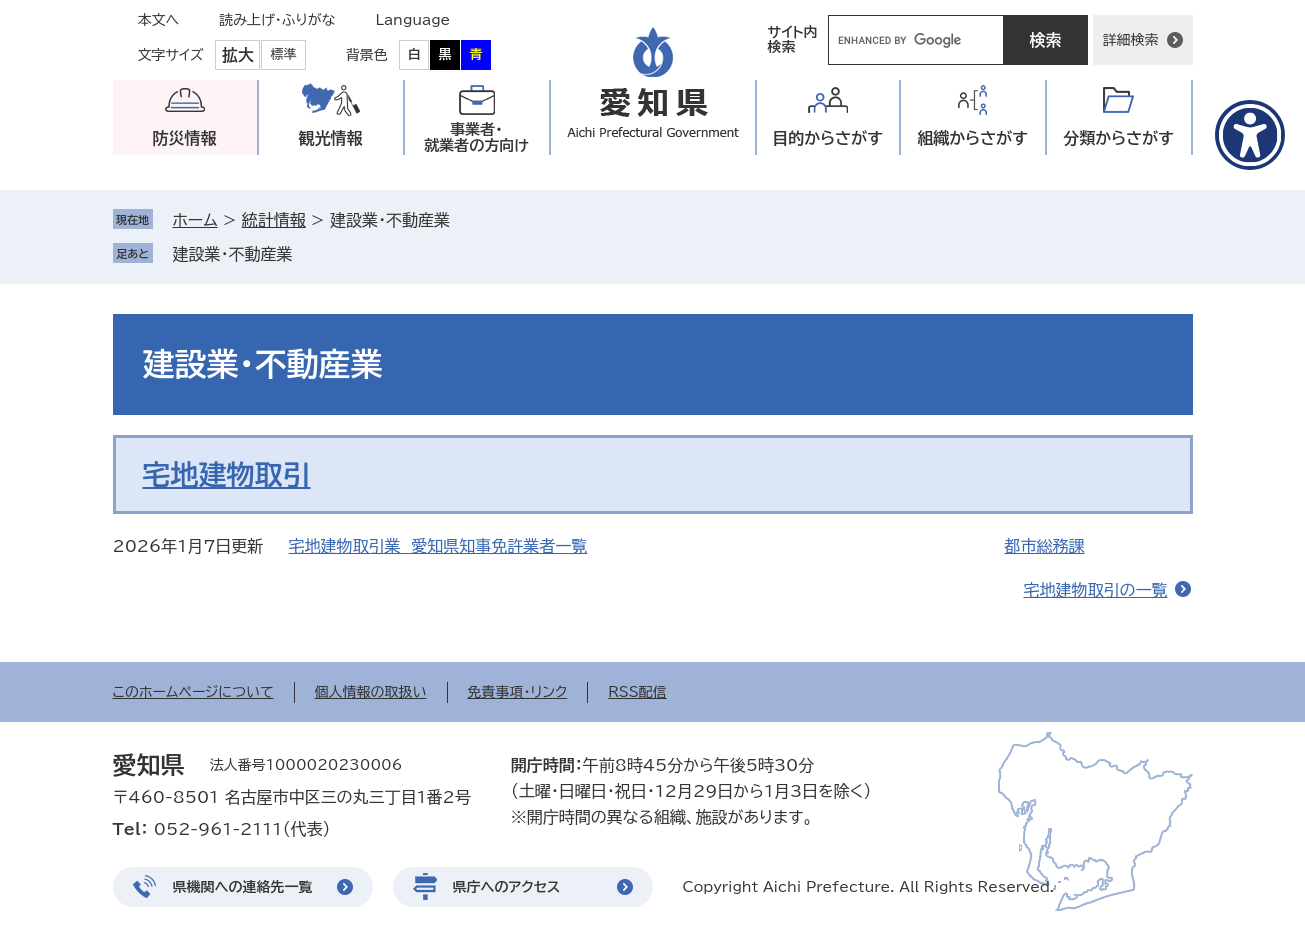  Describe the element at coordinates (637, 692) in the screenshot. I see `RSS配信` at that location.